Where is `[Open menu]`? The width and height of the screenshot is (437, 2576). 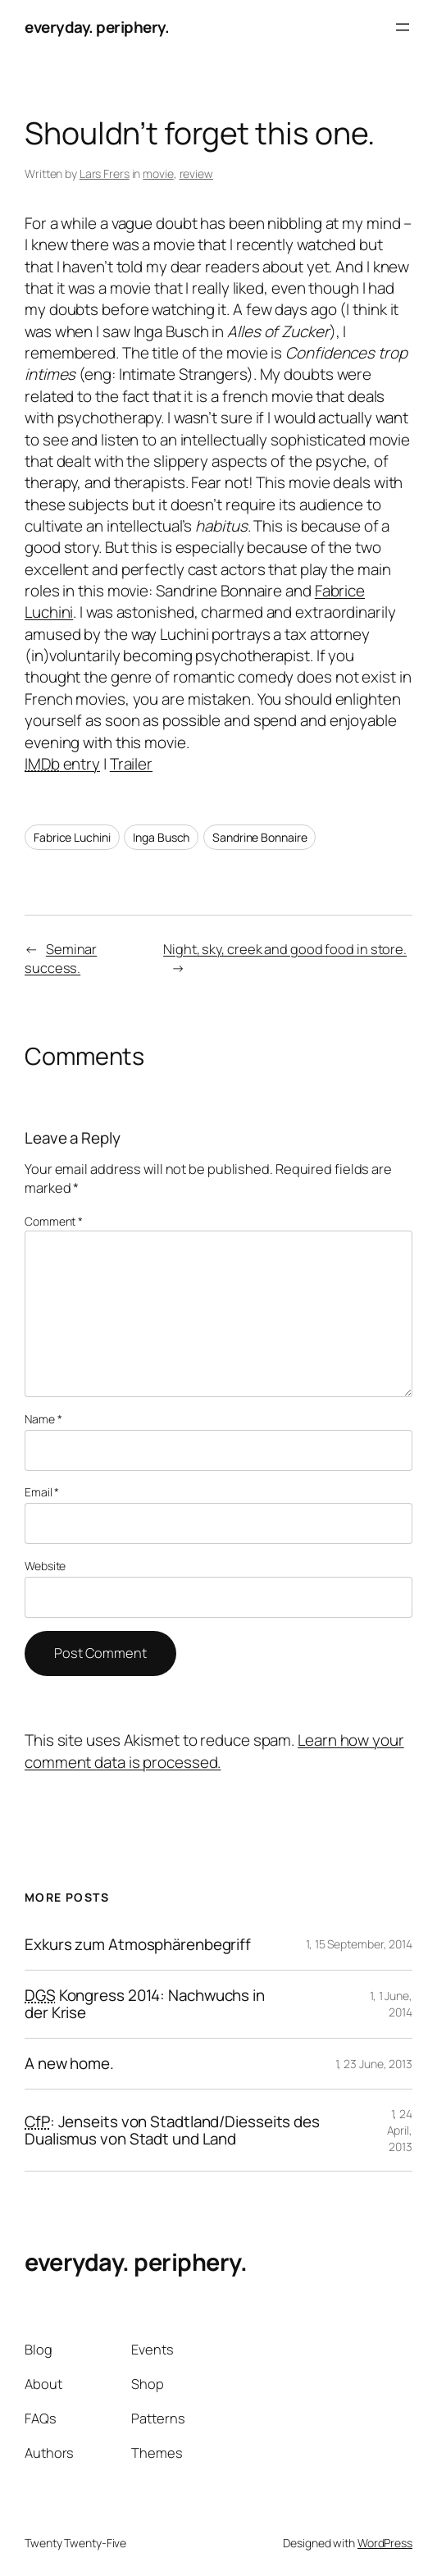 [Open menu] is located at coordinates (402, 27).